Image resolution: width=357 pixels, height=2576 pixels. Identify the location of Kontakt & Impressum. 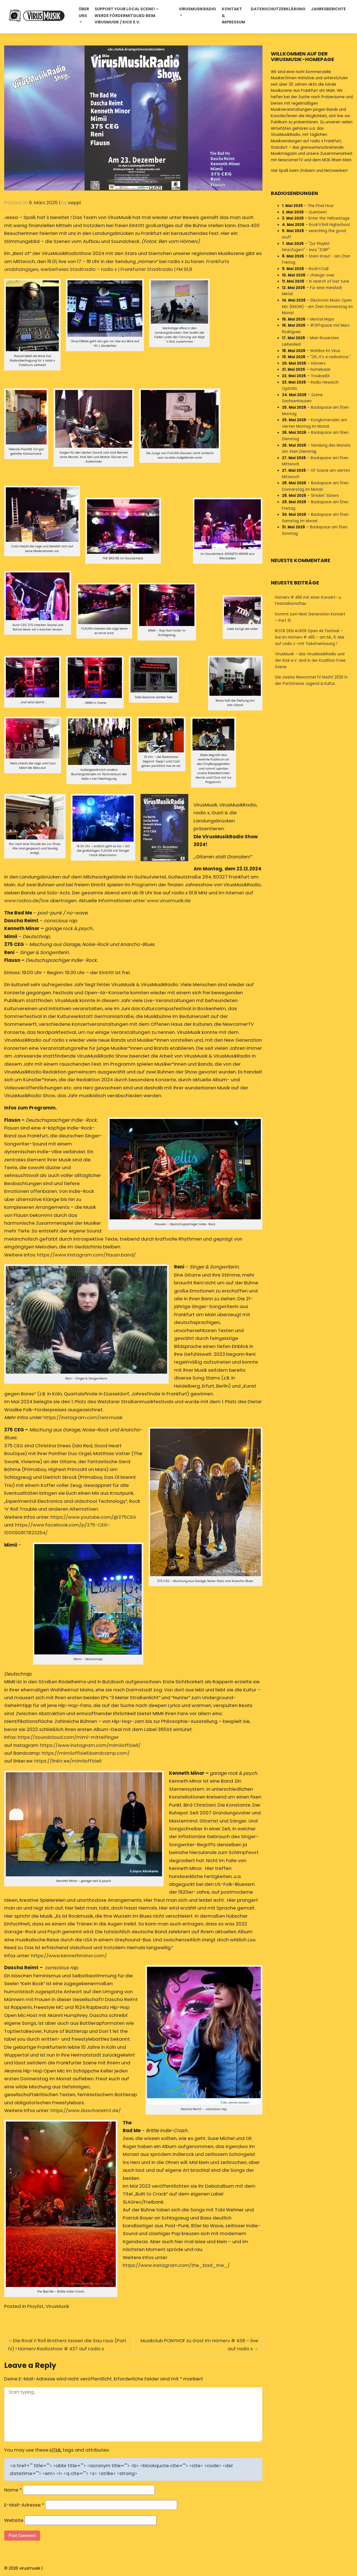
(233, 15).